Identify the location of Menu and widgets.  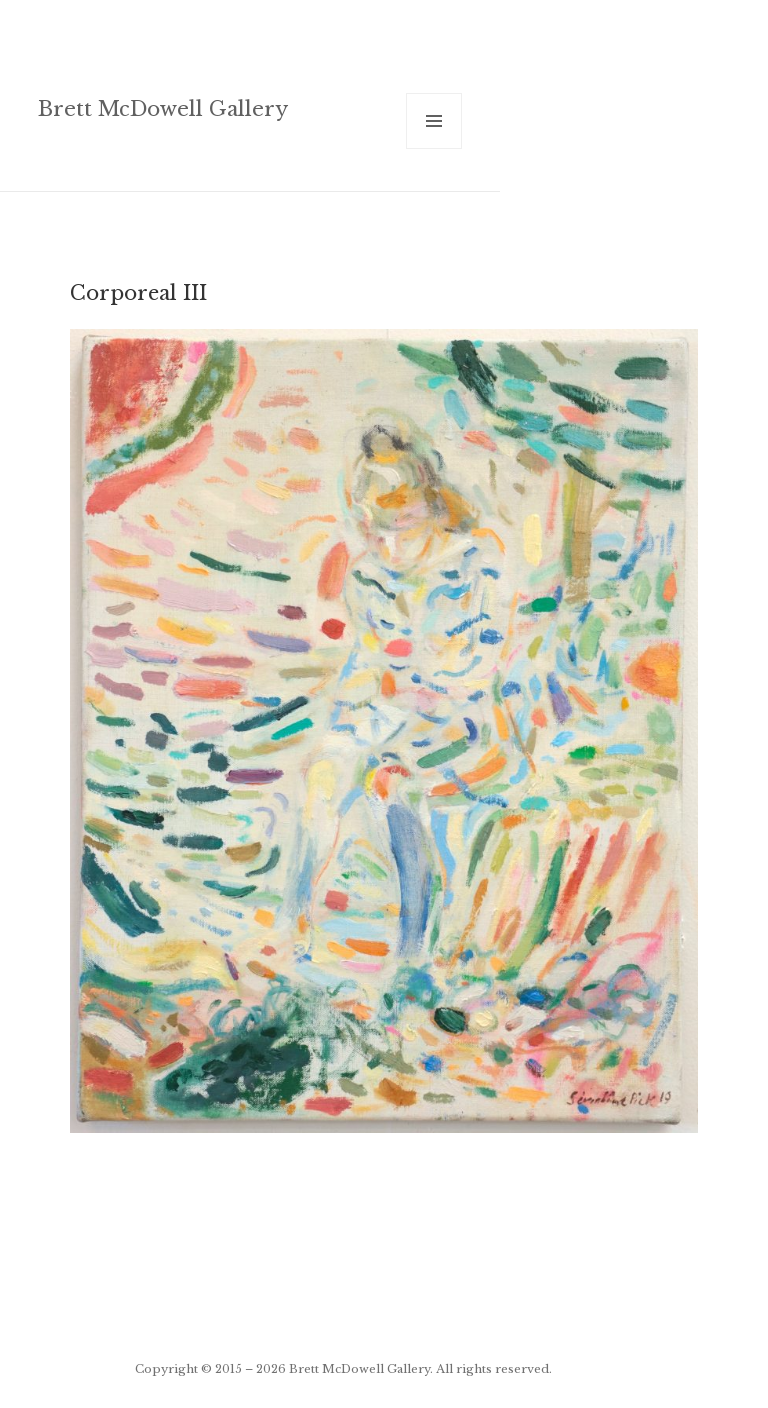
(434, 148).